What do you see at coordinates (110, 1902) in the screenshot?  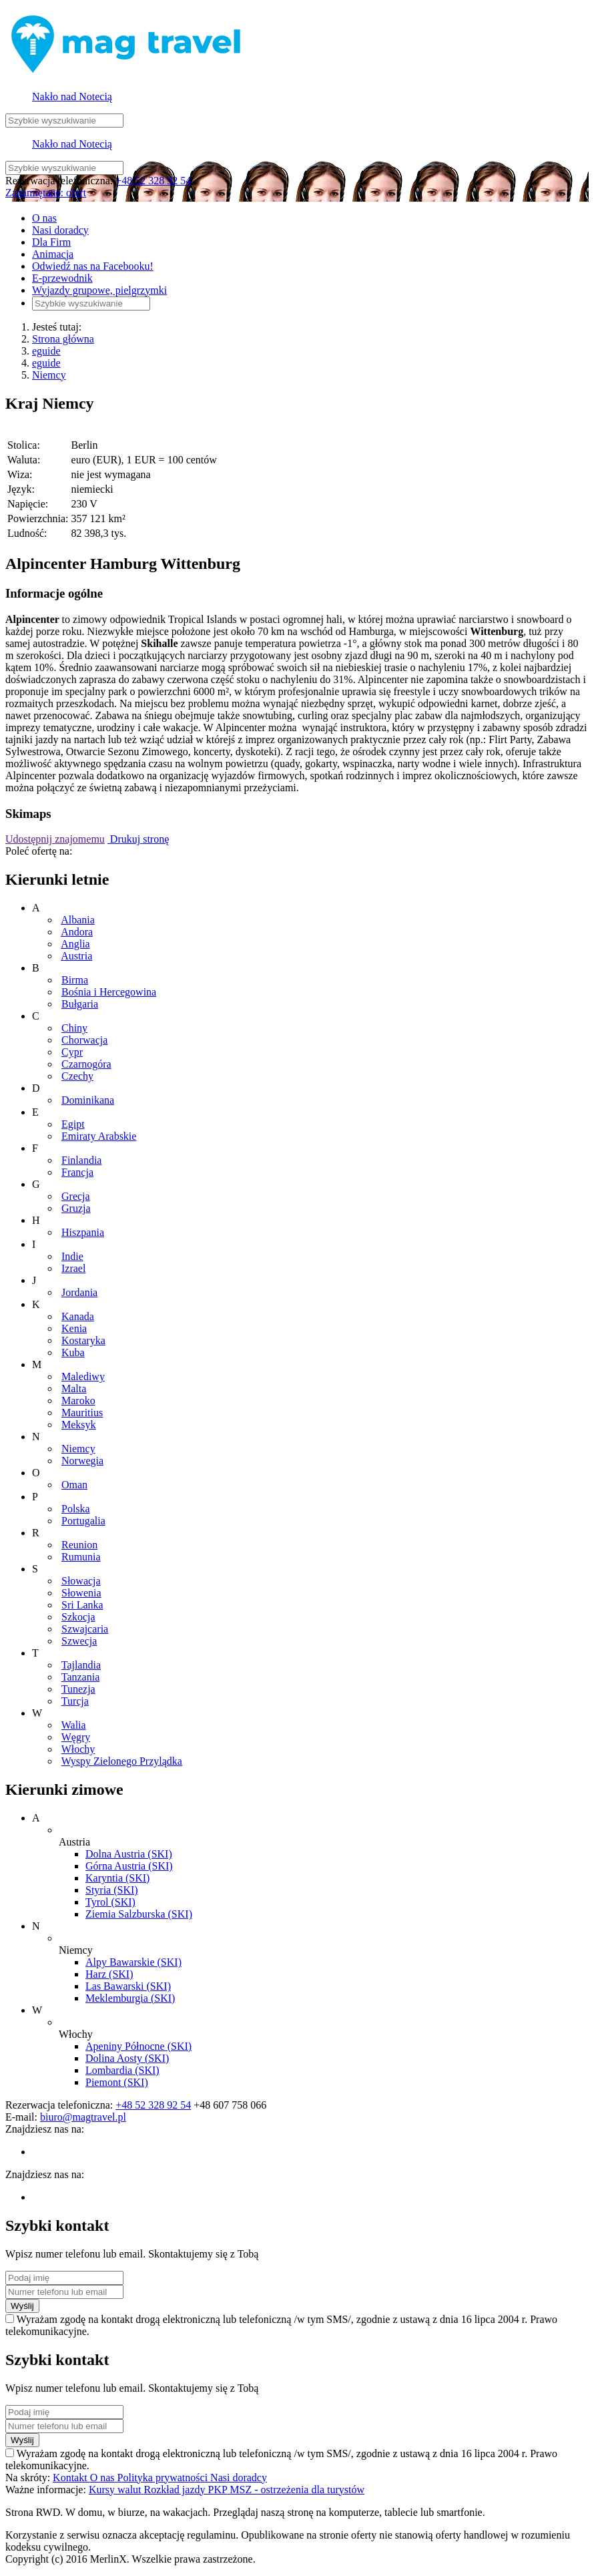 I see `Tyrol (SKI)` at bounding box center [110, 1902].